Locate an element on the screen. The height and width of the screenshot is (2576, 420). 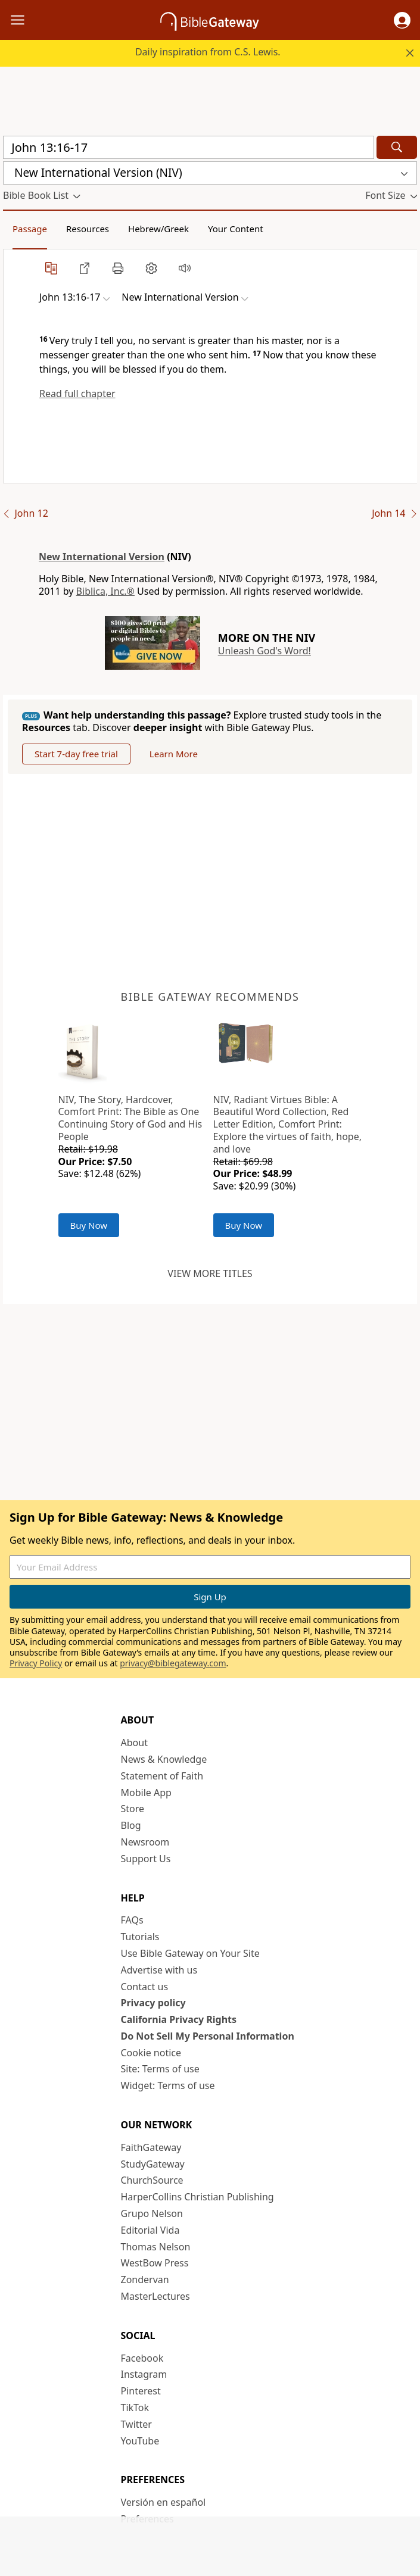
Daily inspiration from C.S. Lewis. is located at coordinates (208, 51).